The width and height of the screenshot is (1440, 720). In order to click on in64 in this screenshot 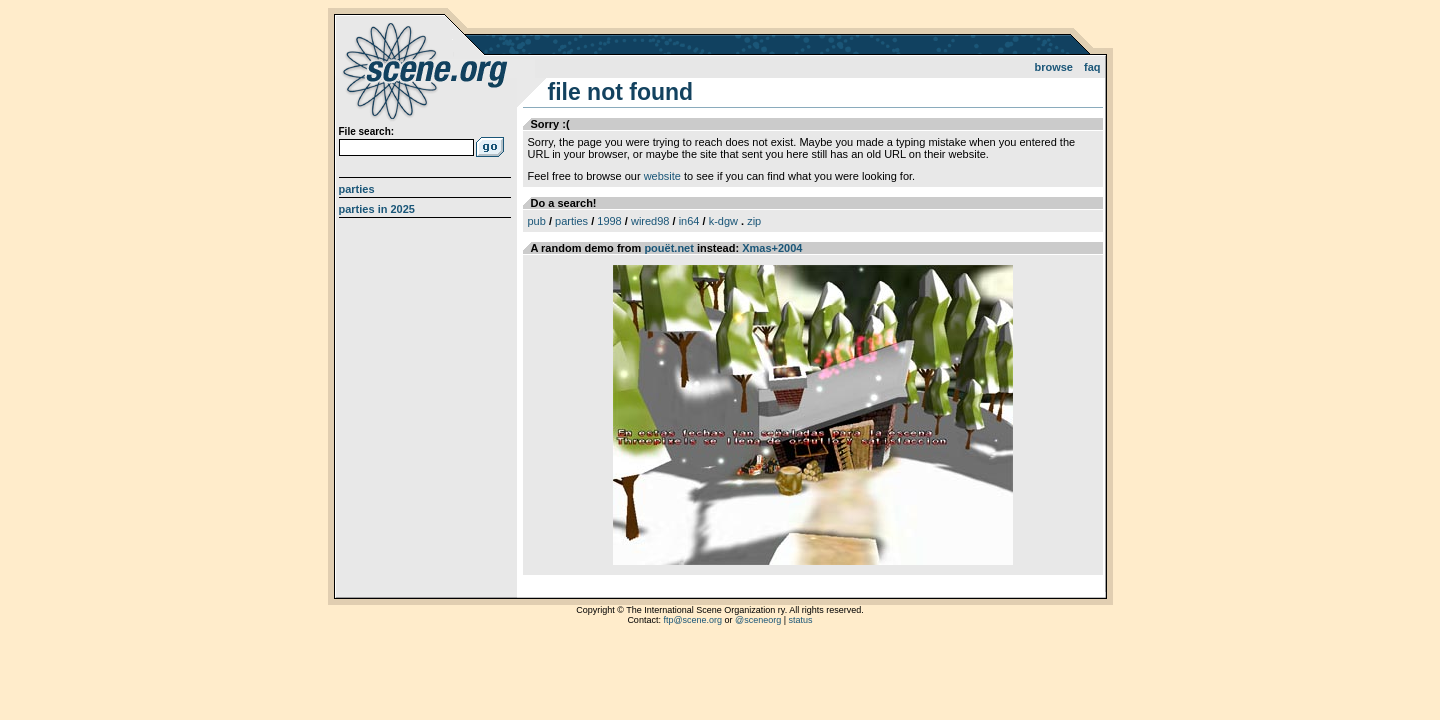, I will do `click(689, 221)`.